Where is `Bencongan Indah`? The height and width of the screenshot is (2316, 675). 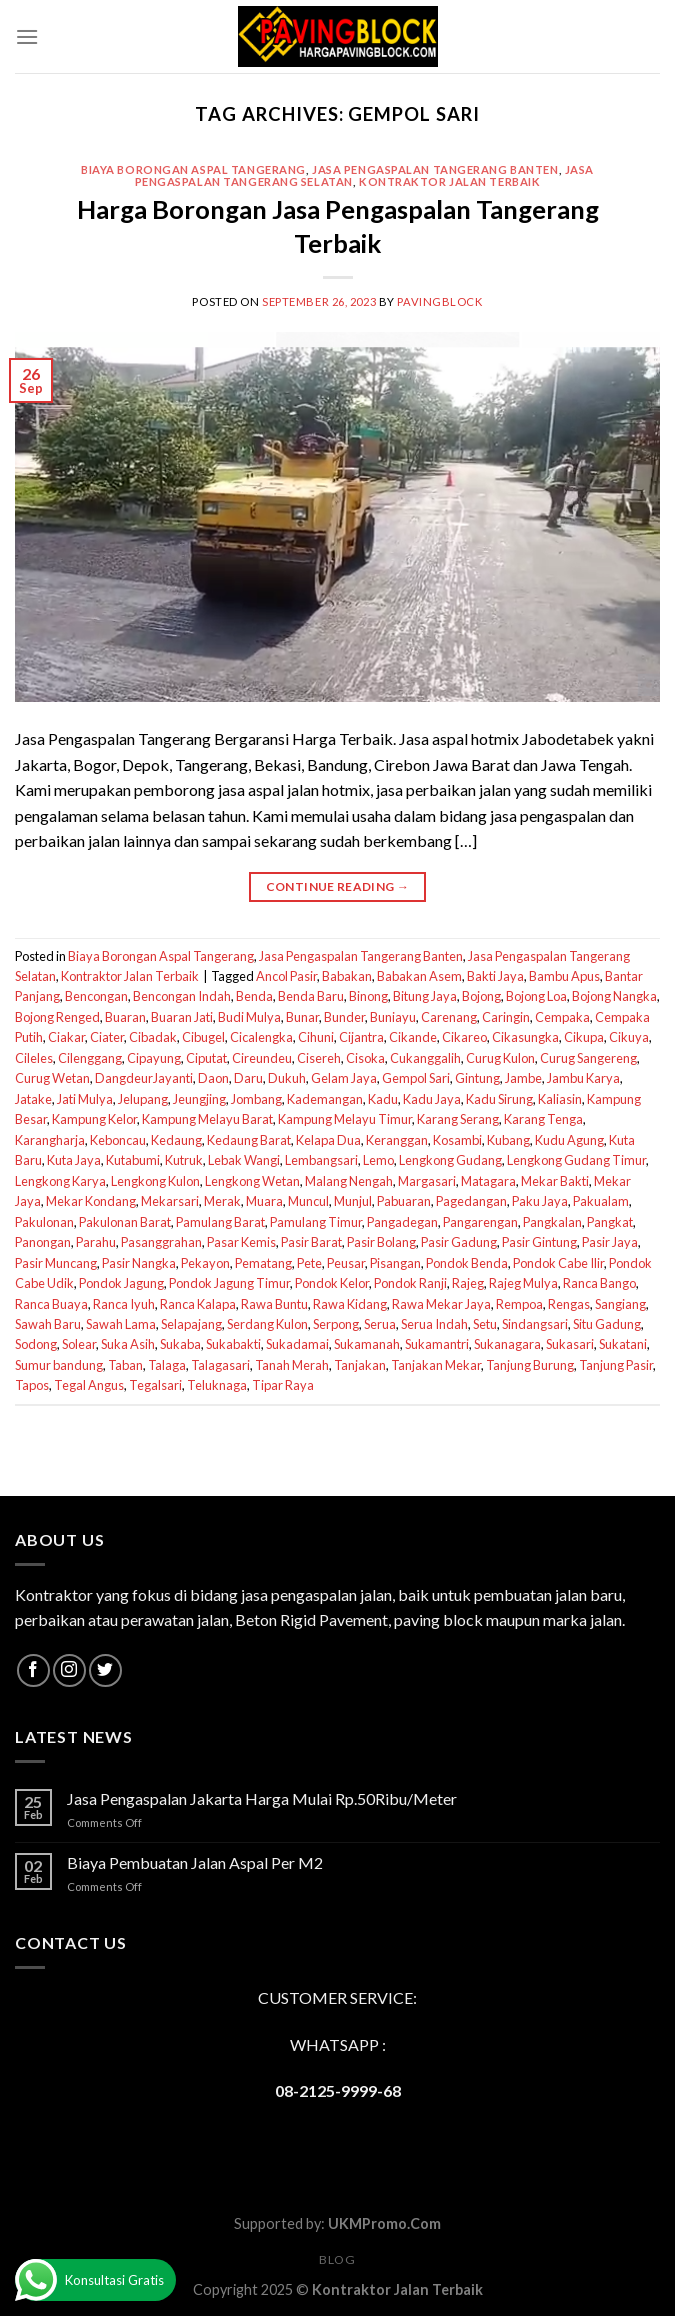 Bencongan Indah is located at coordinates (182, 996).